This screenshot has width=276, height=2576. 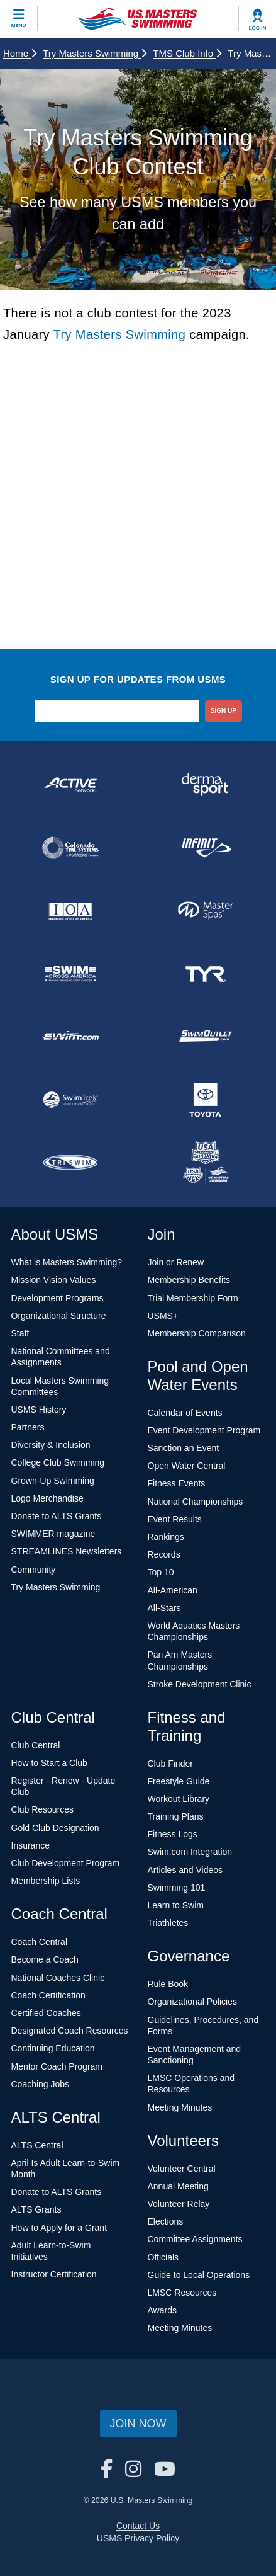 I want to click on Continuing Education, so click(x=53, y=2048).